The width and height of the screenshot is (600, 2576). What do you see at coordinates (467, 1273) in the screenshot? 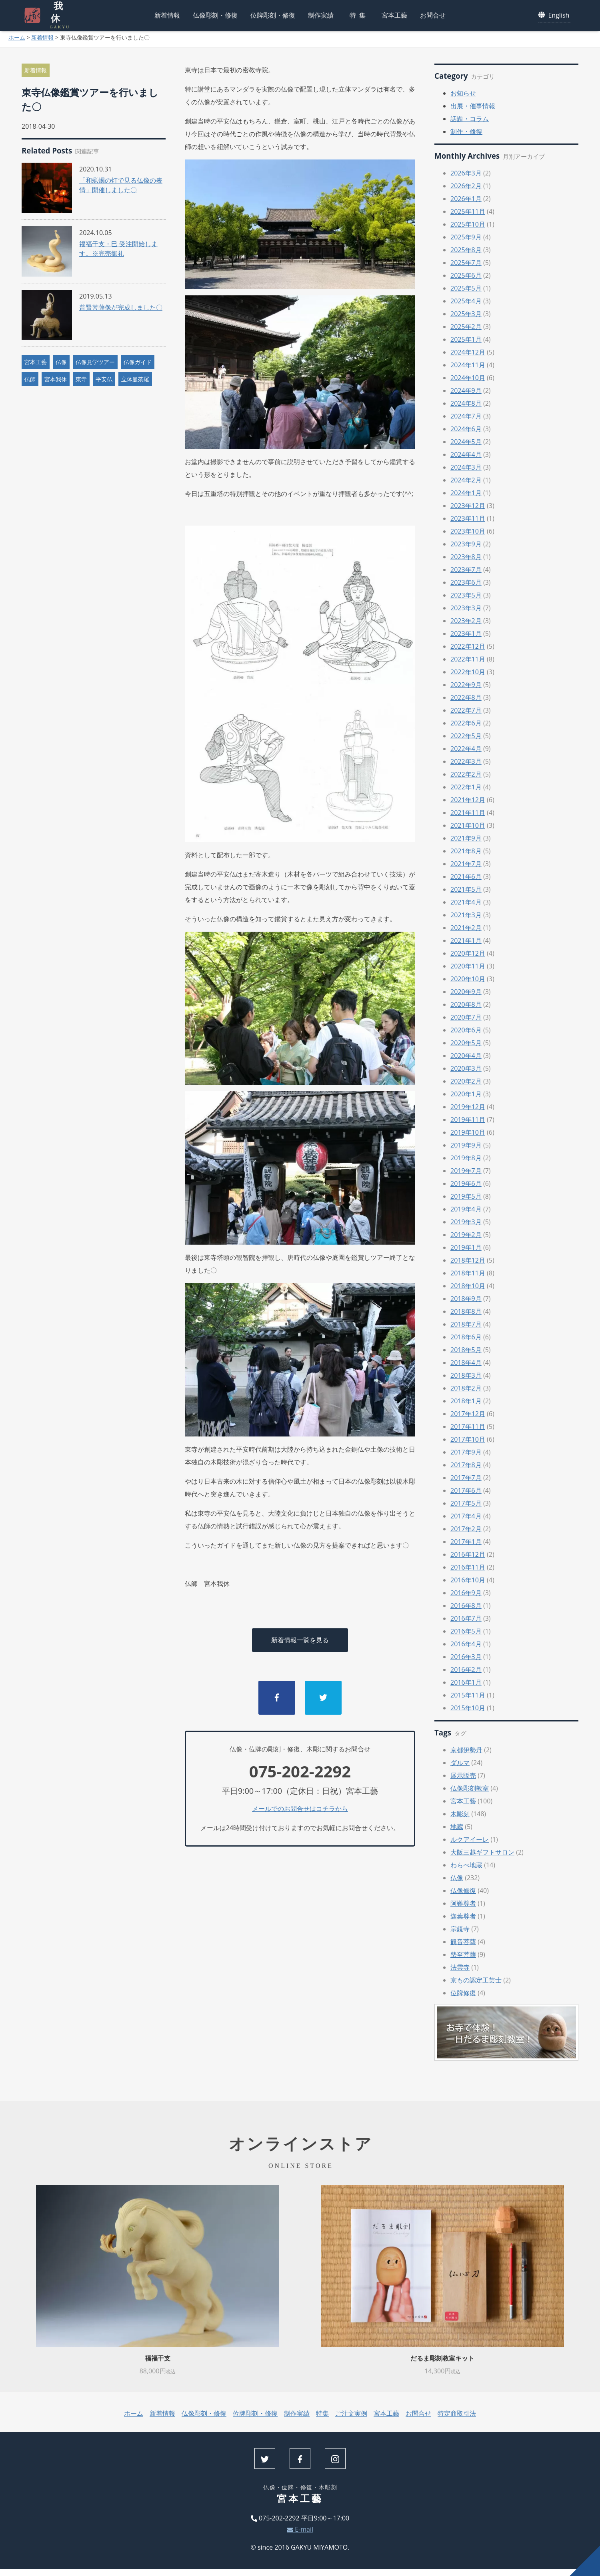
I see `2018年11月` at bounding box center [467, 1273].